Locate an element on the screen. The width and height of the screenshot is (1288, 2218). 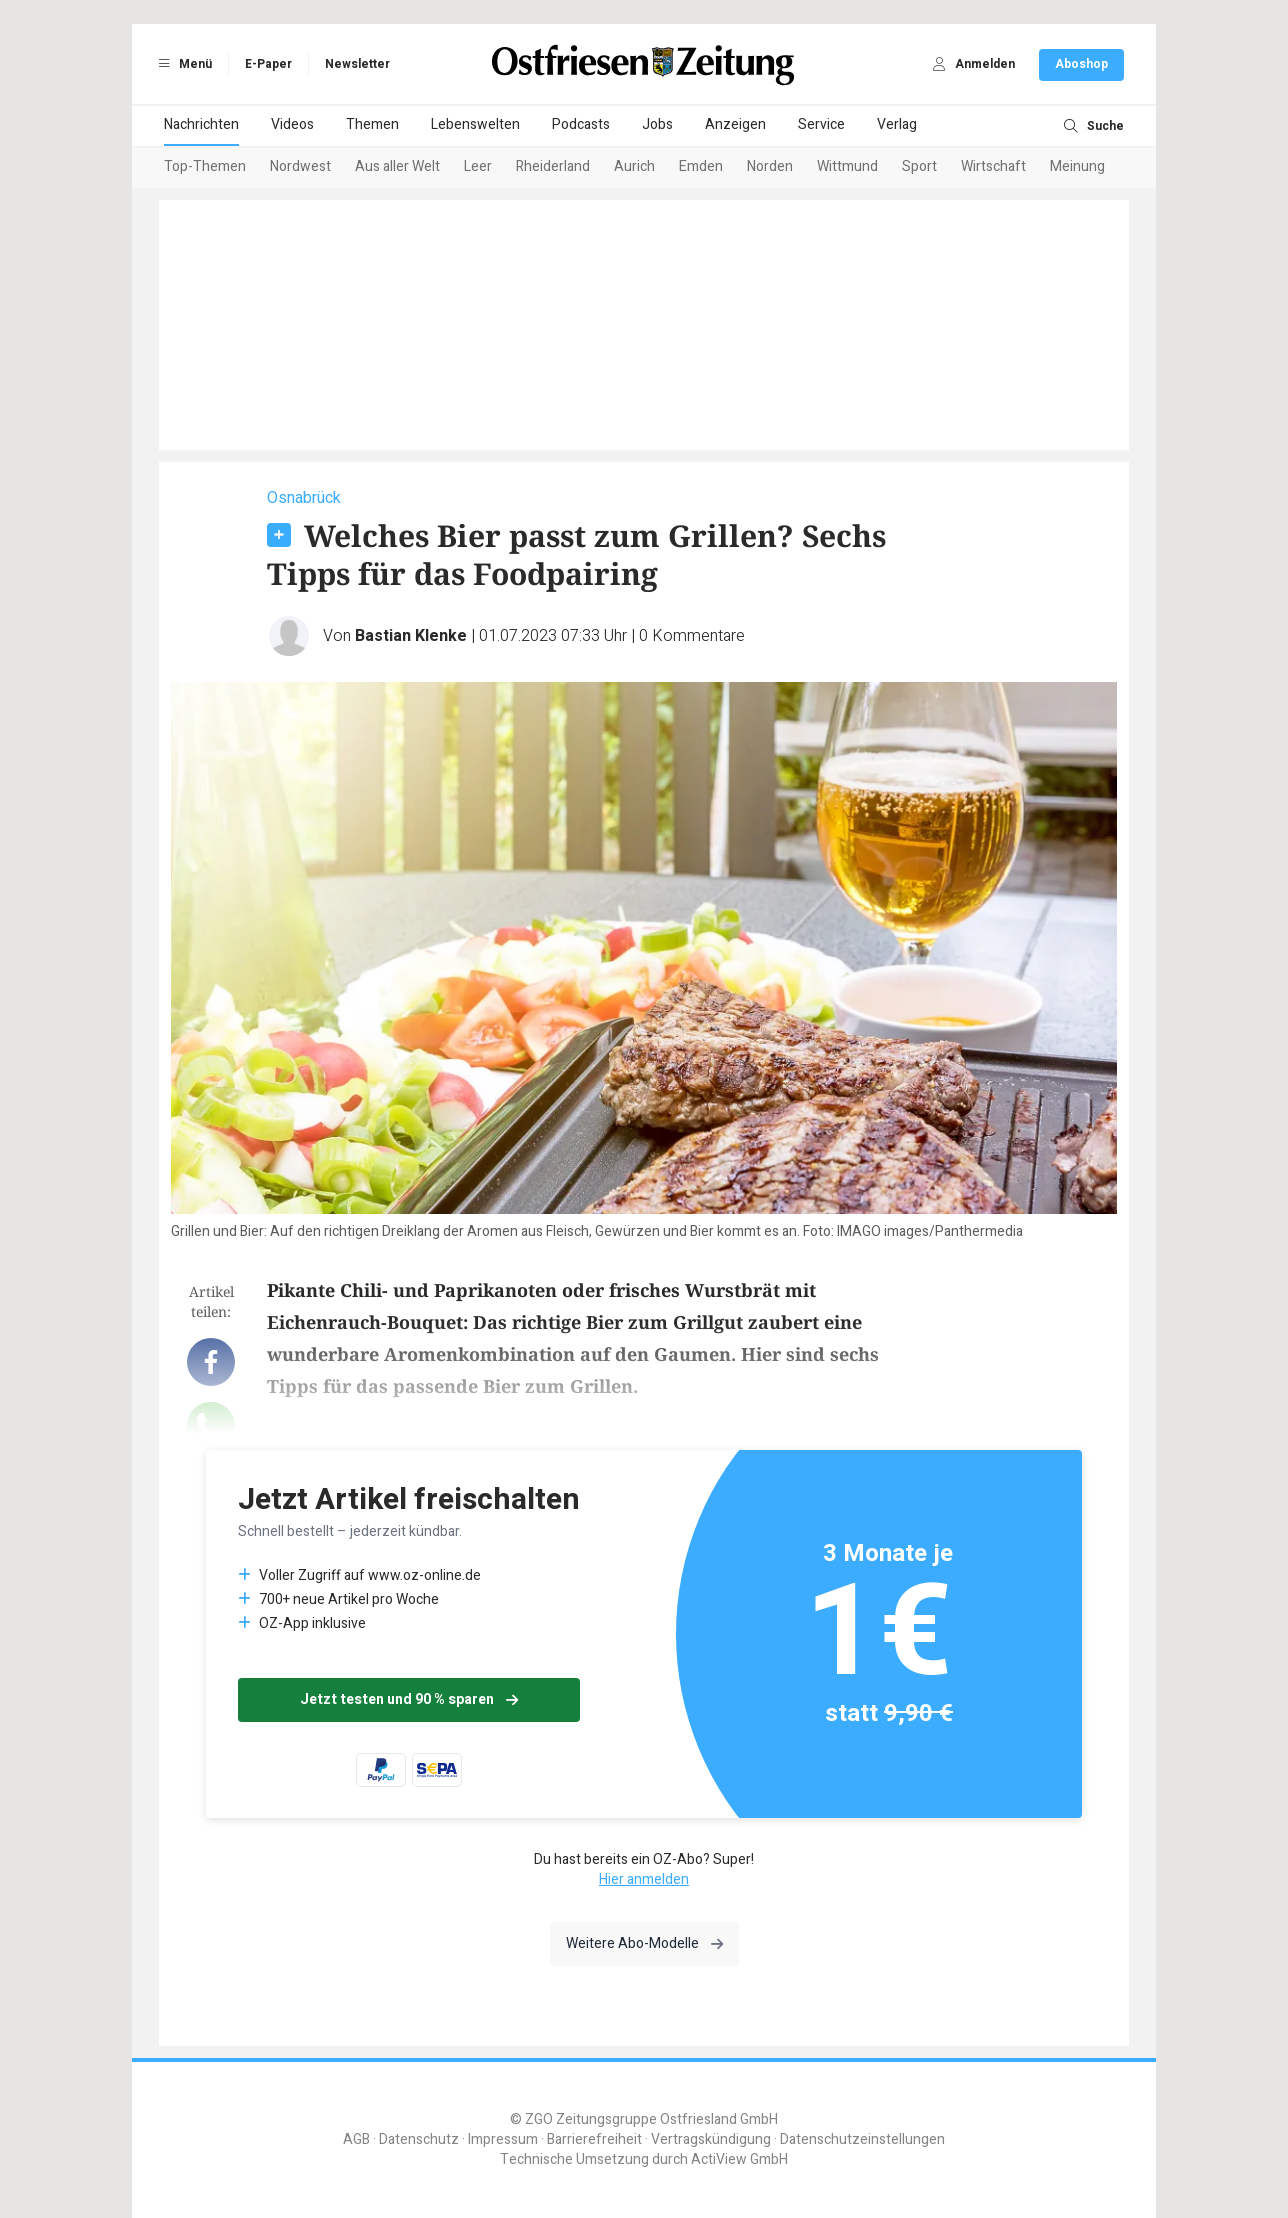
Barrierefreiheit is located at coordinates (594, 2139).